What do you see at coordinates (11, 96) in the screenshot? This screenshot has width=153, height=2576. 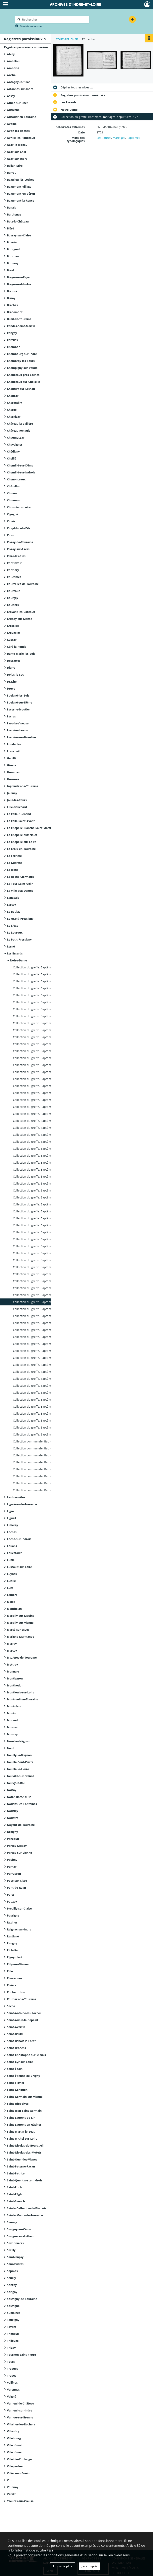 I see `Assay` at bounding box center [11, 96].